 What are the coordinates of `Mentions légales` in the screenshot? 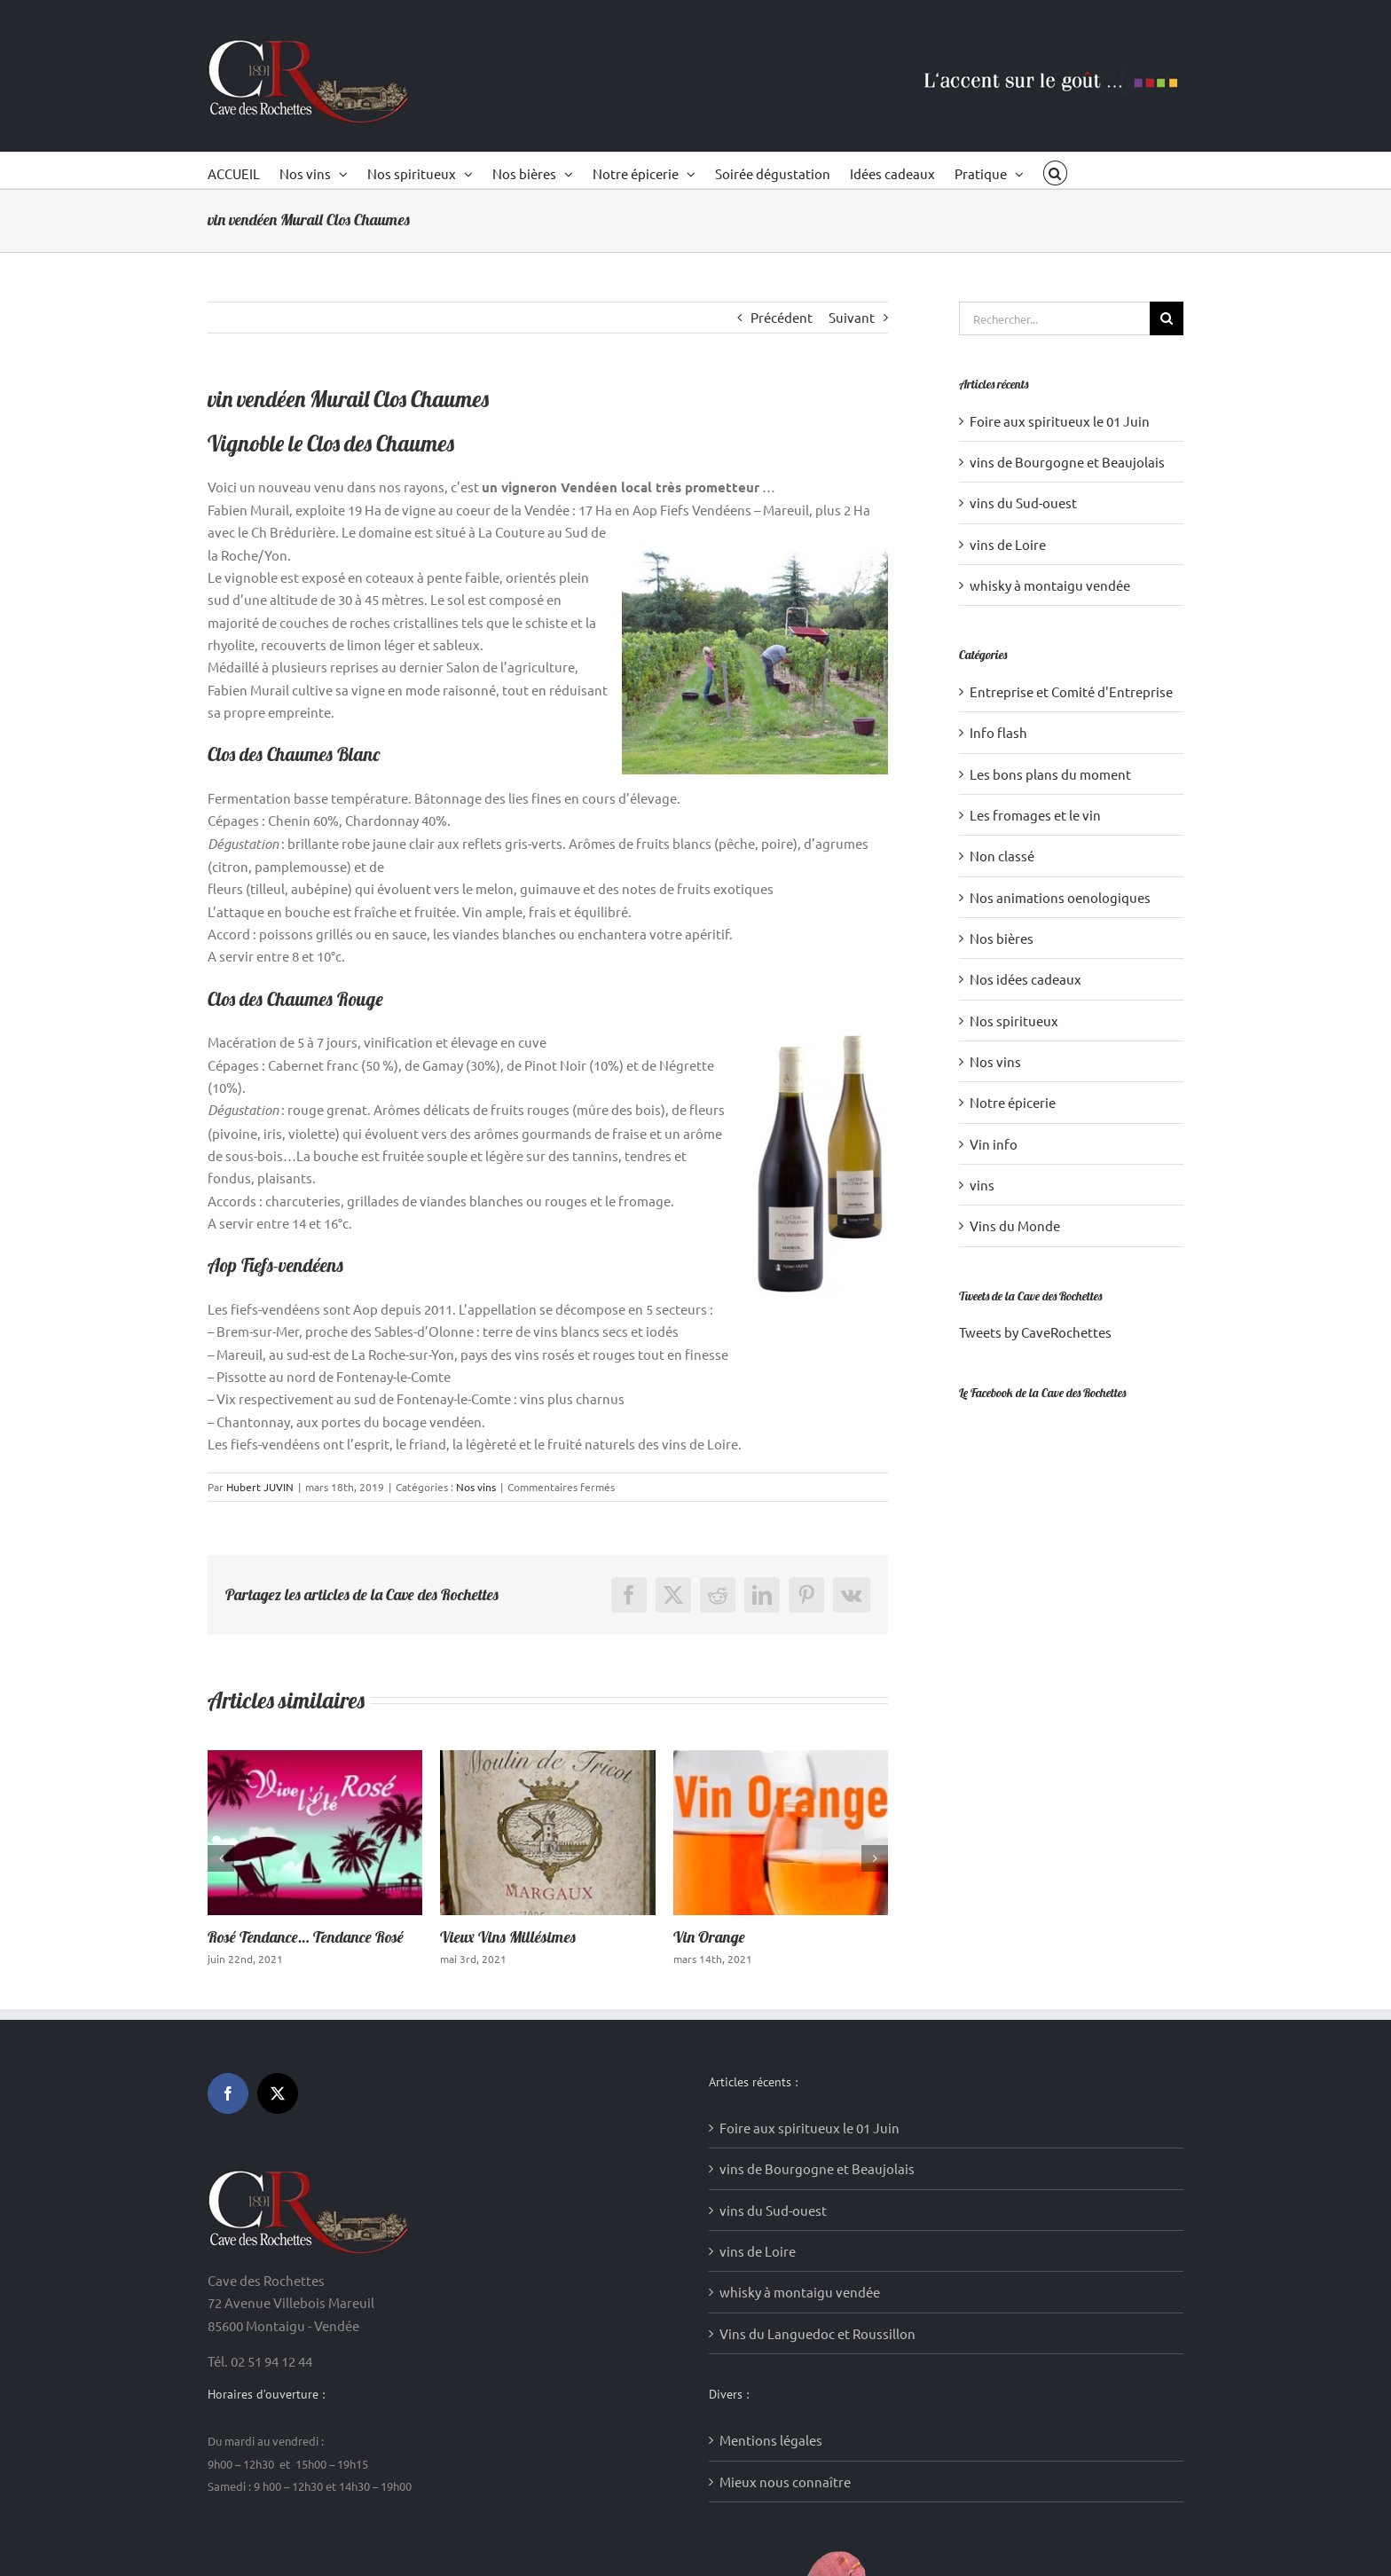 It's located at (770, 2140).